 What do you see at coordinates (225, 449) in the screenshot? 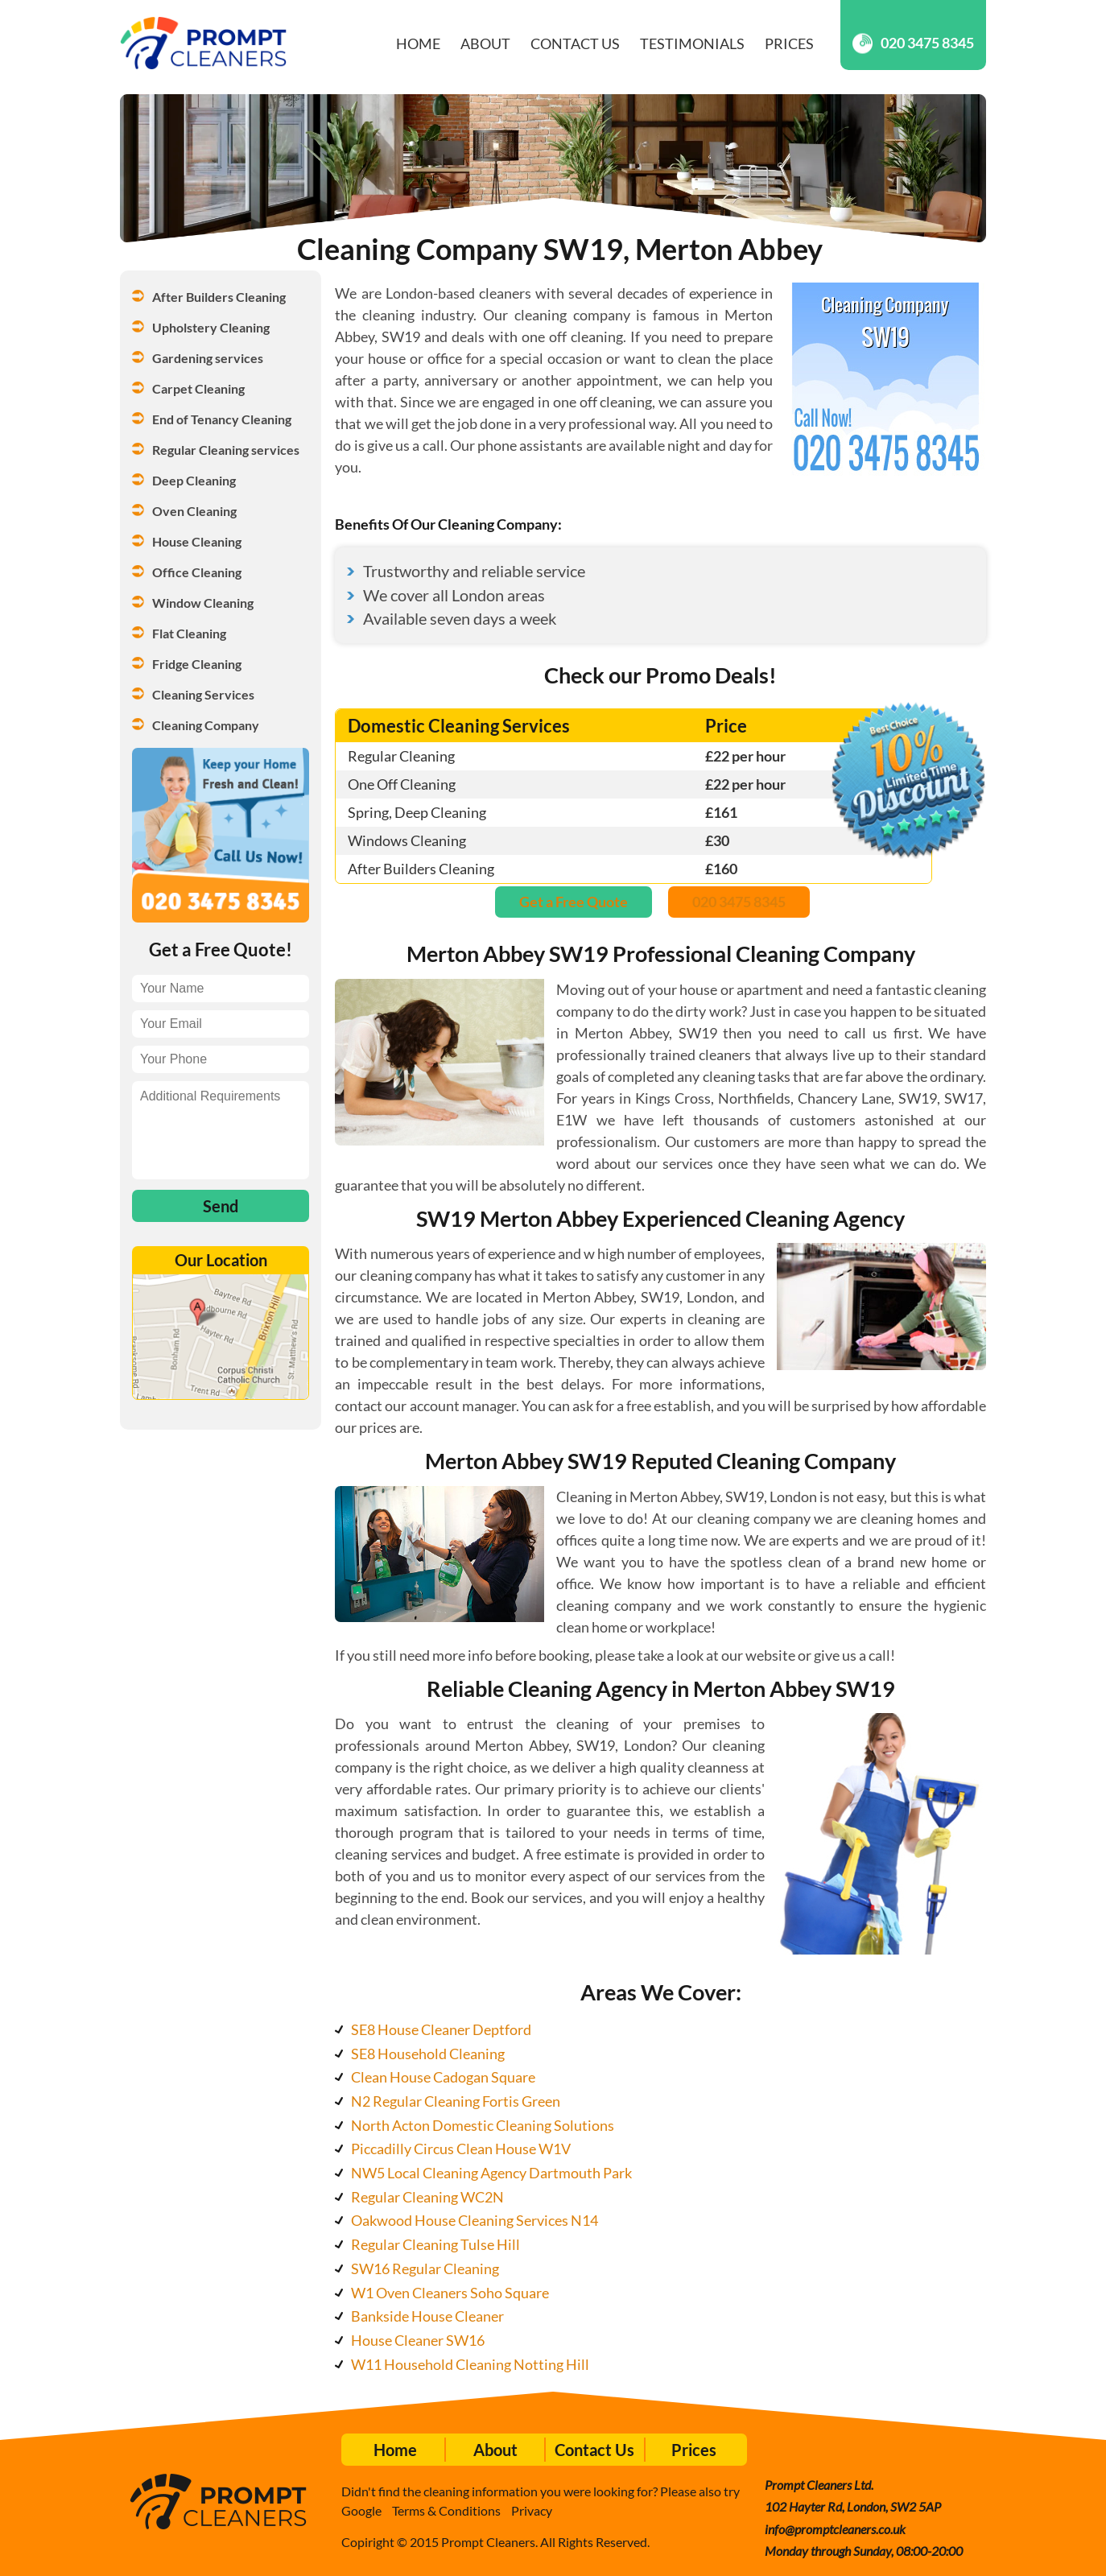
I see `Regular Cleaning services` at bounding box center [225, 449].